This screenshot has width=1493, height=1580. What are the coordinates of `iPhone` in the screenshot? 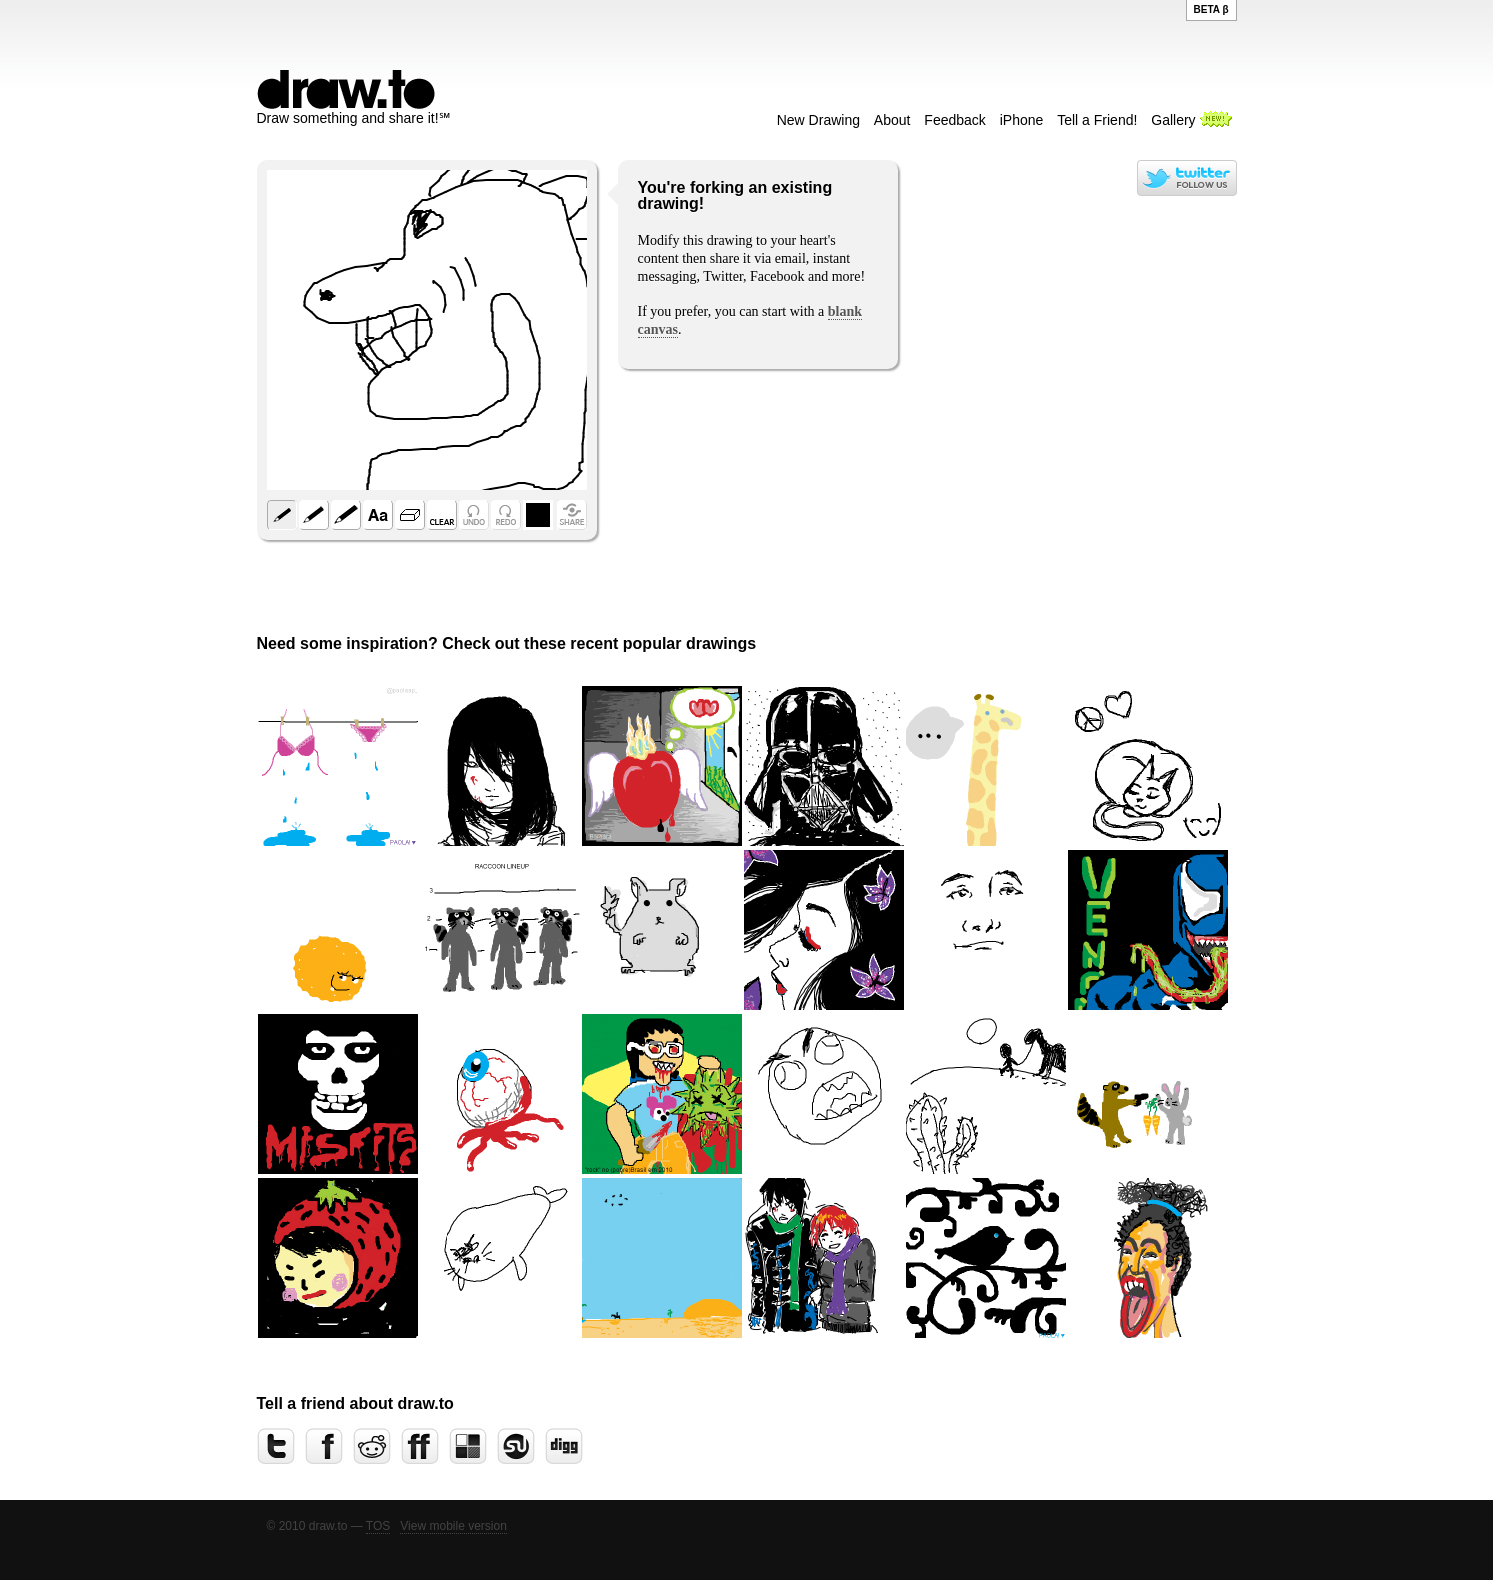 It's located at (1022, 120).